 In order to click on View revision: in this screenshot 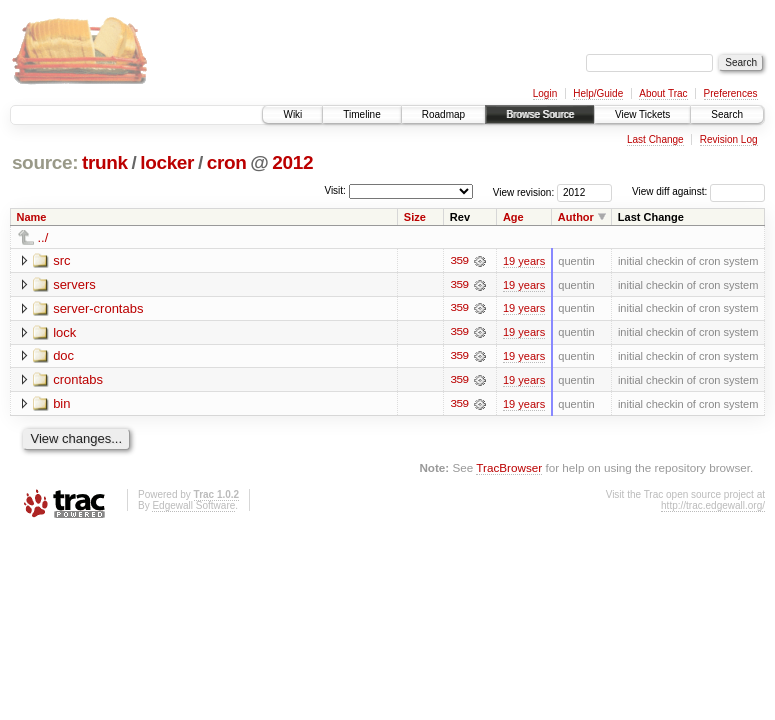, I will do `click(524, 191)`.